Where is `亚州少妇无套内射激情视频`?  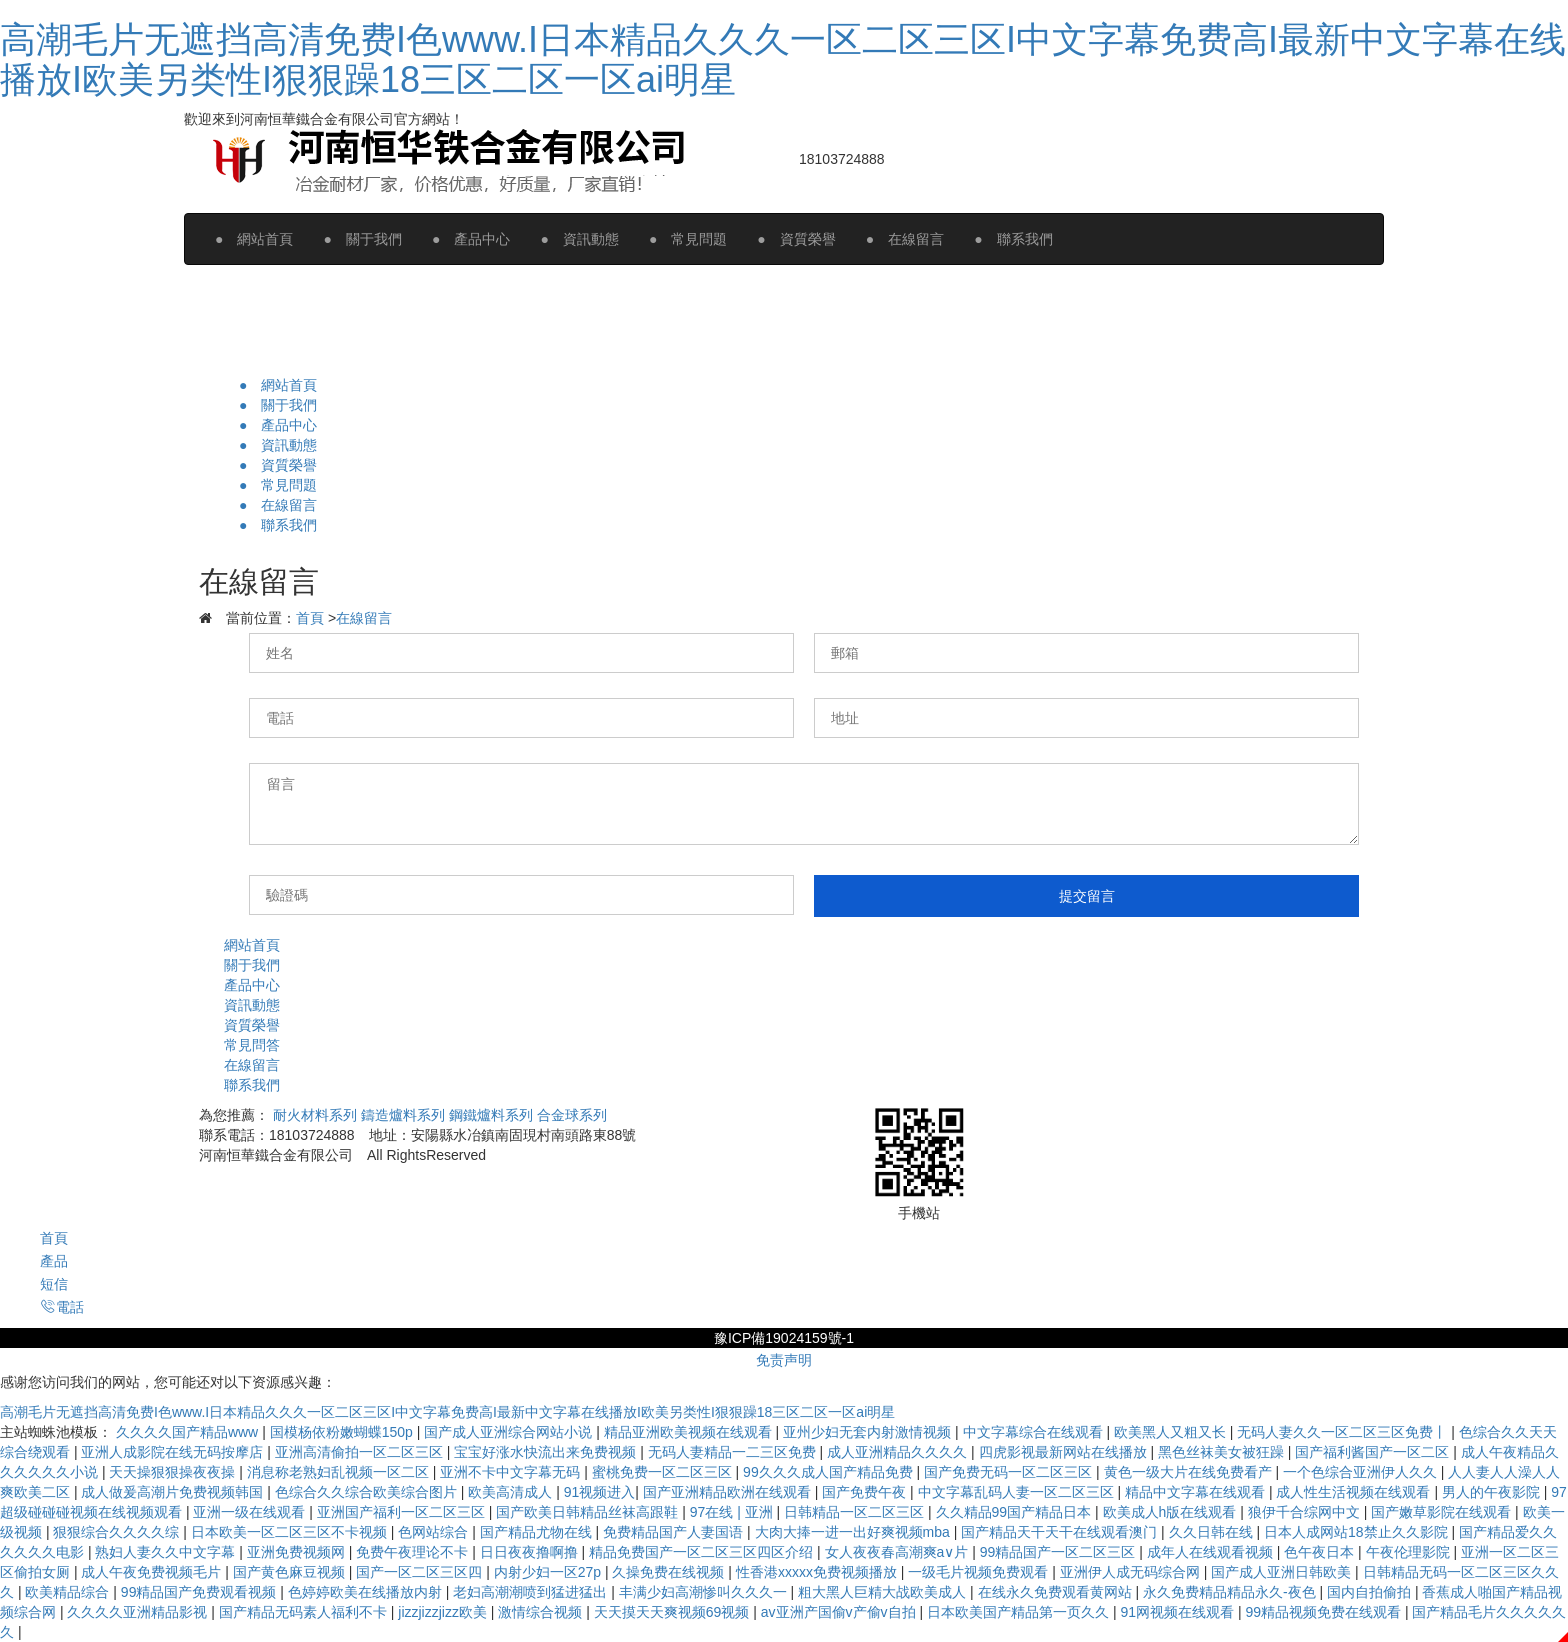 亚州少妇无套内射激情视频 is located at coordinates (869, 1432).